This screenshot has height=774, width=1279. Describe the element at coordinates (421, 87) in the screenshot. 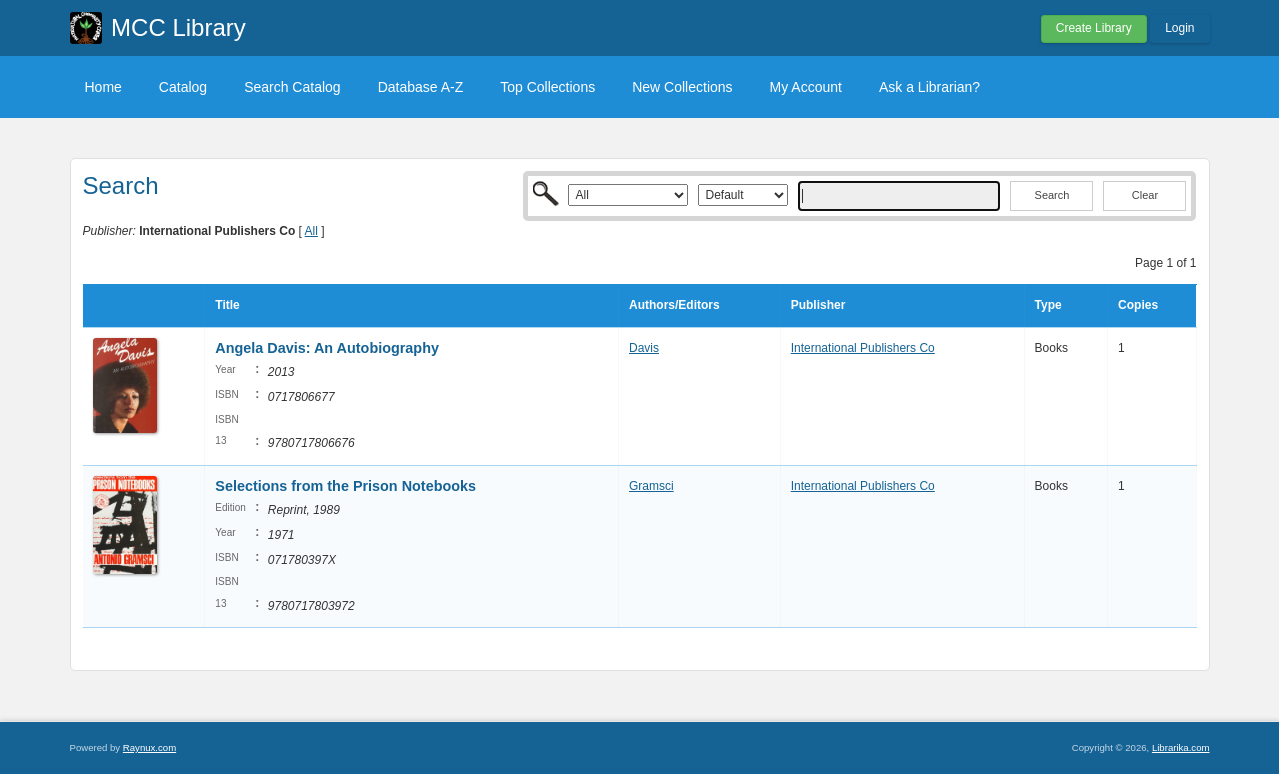

I see `Database A-Z` at that location.